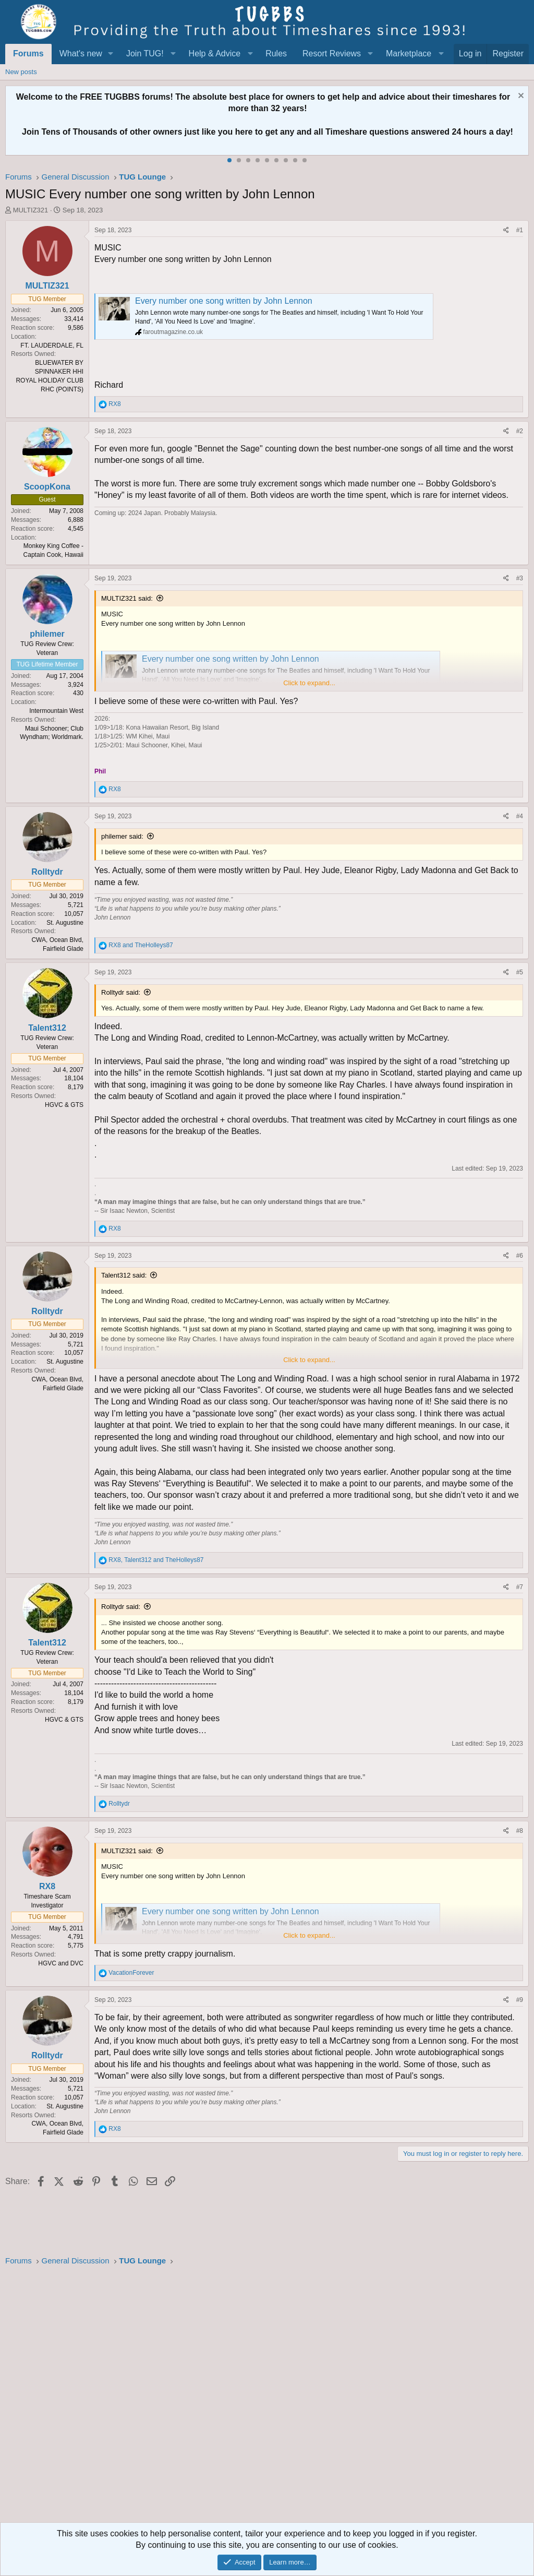  I want to click on #3, so click(519, 578).